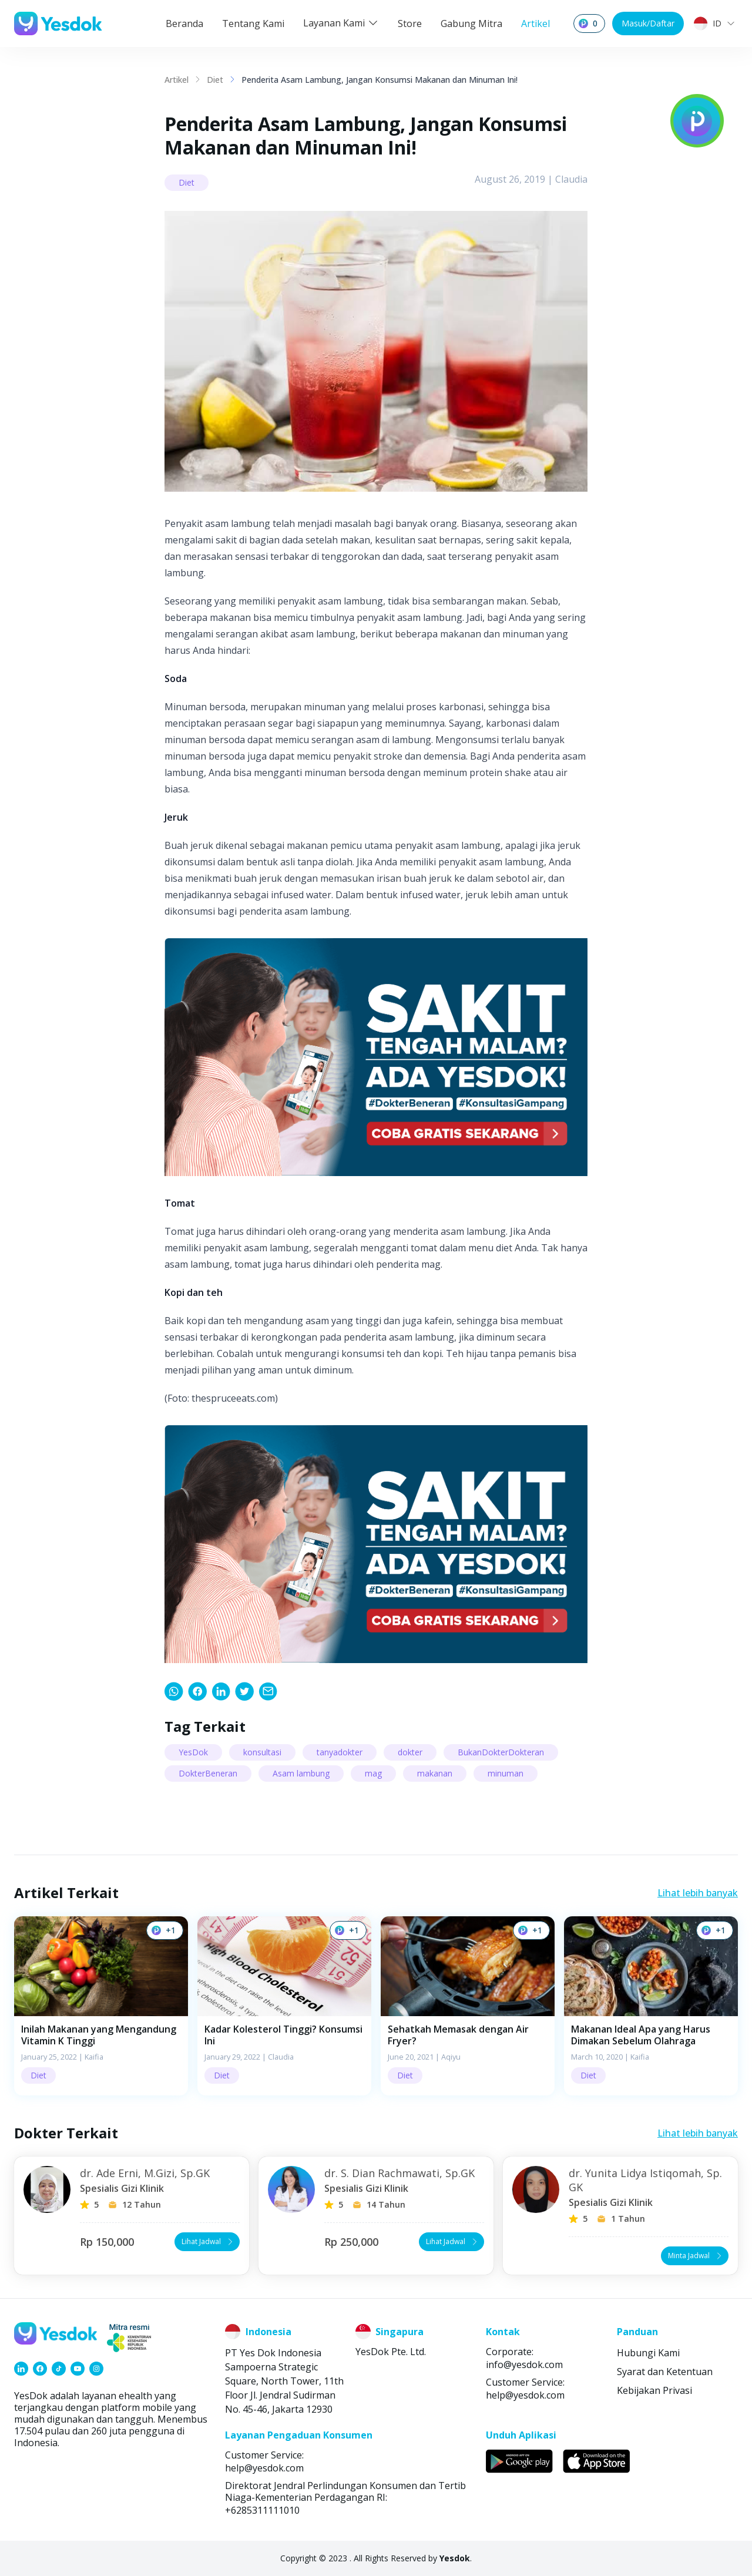  What do you see at coordinates (696, 2256) in the screenshot?
I see `Minta Jadwal [button]` at bounding box center [696, 2256].